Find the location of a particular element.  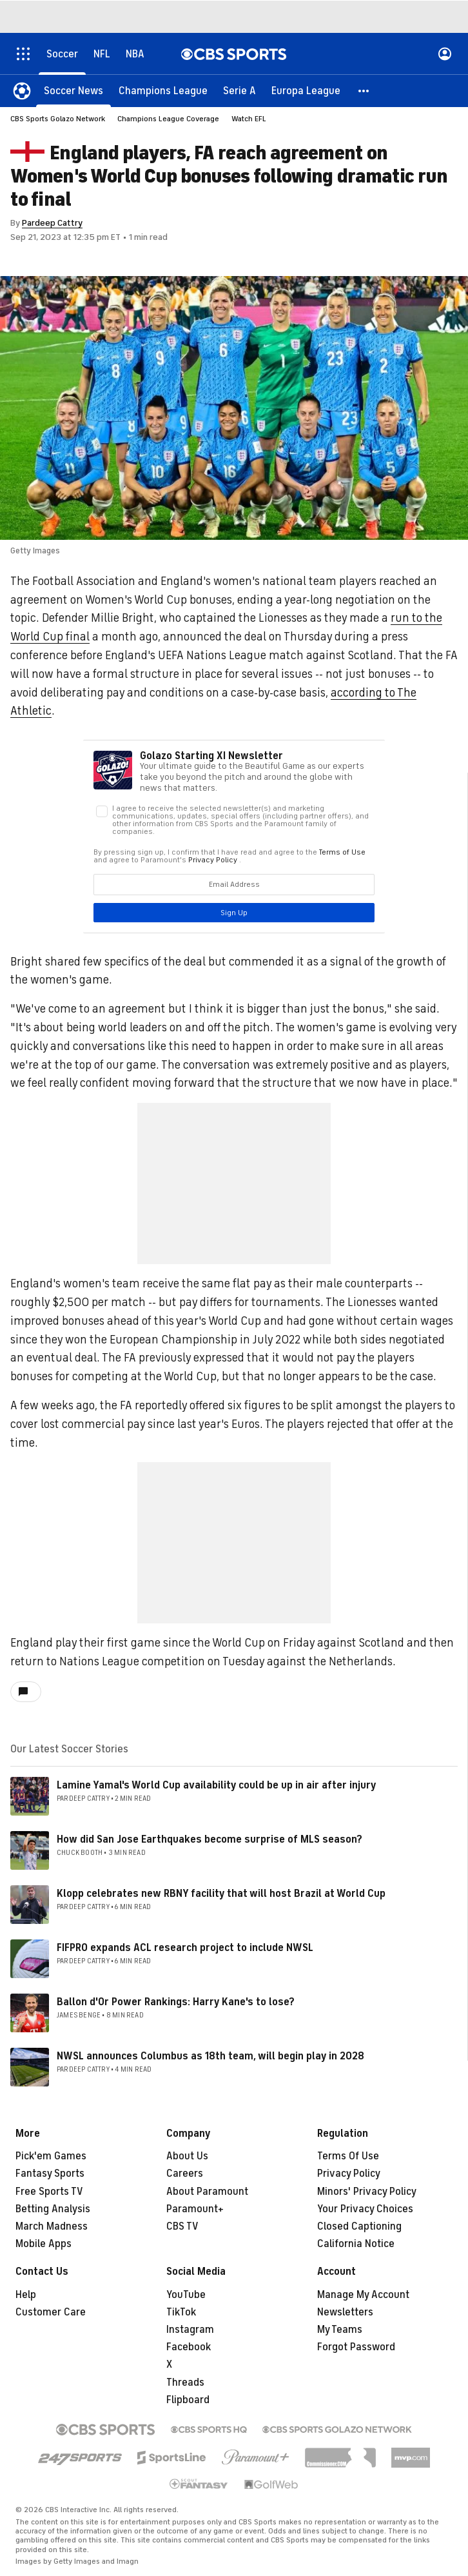

Instagram is located at coordinates (190, 2329).